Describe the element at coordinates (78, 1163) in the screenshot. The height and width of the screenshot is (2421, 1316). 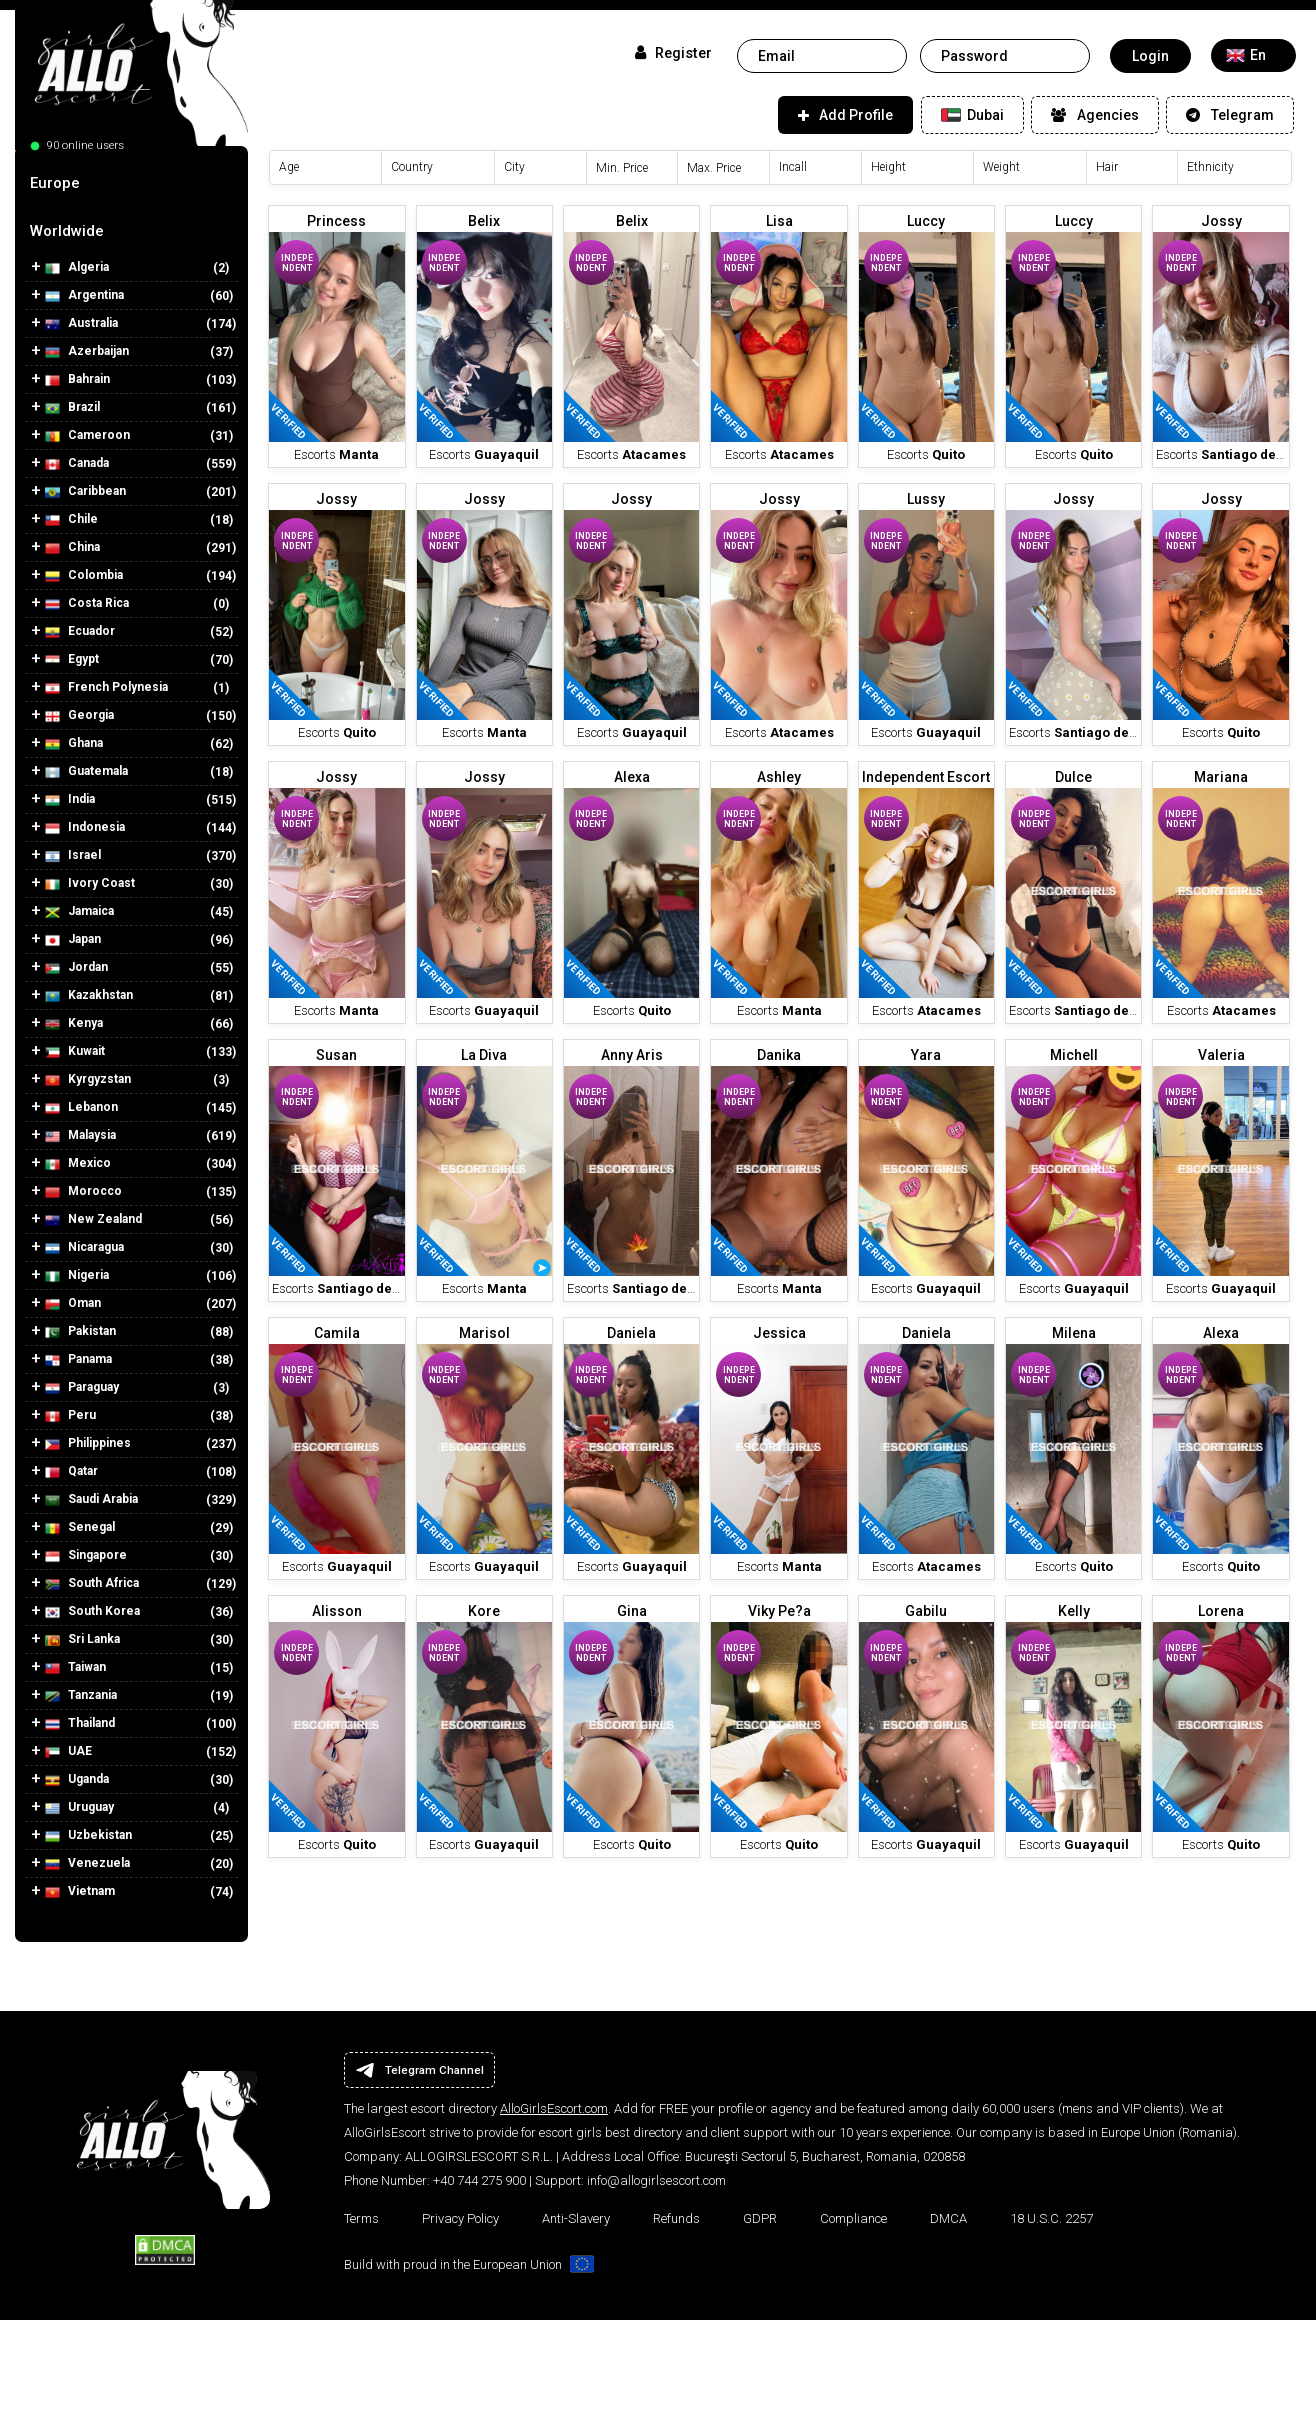
I see `Mexico` at that location.